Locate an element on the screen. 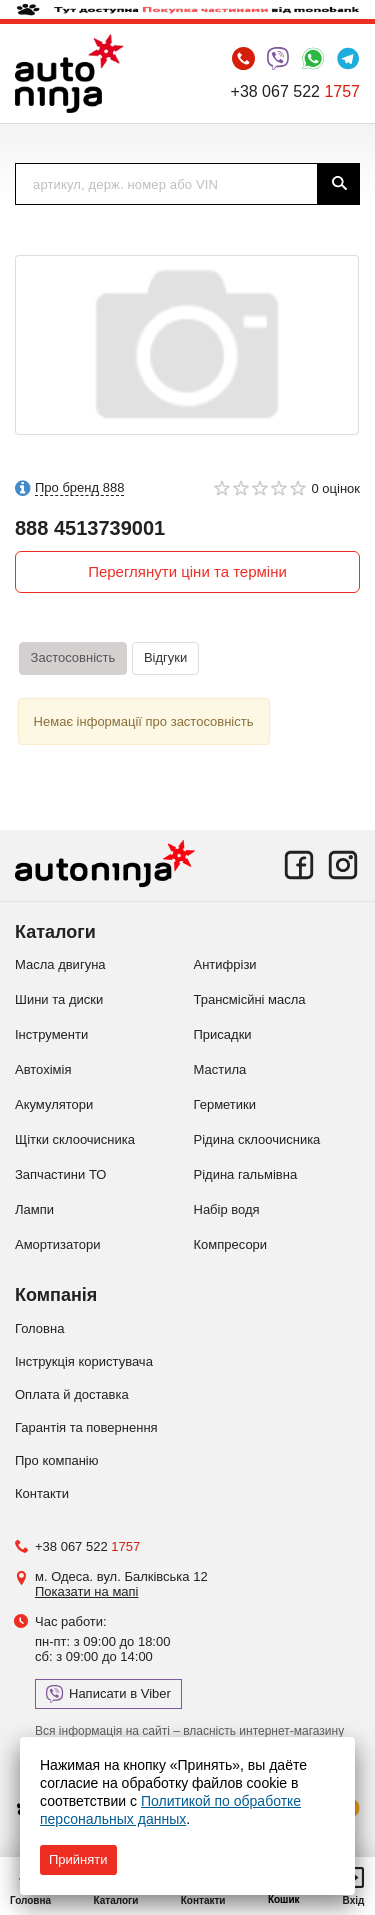  Политикой по обработке персональных данных is located at coordinates (170, 1810).